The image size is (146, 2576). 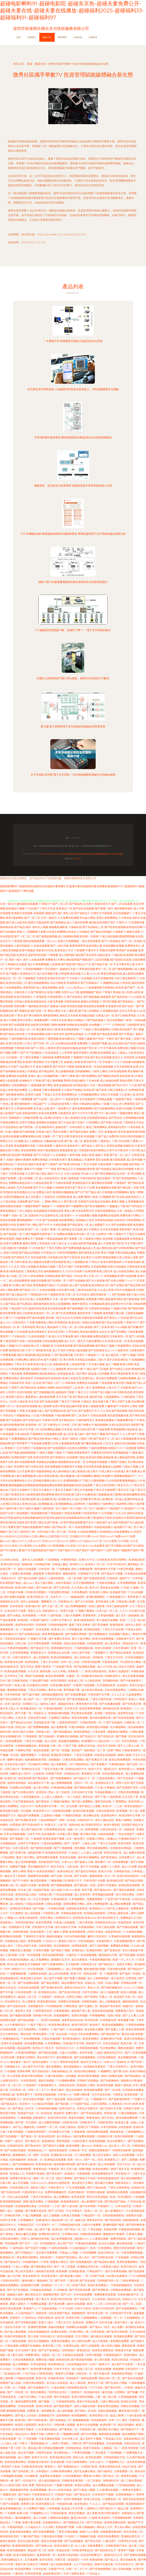 I want to click on 国产精品不卡一区, so click(x=85, y=1778).